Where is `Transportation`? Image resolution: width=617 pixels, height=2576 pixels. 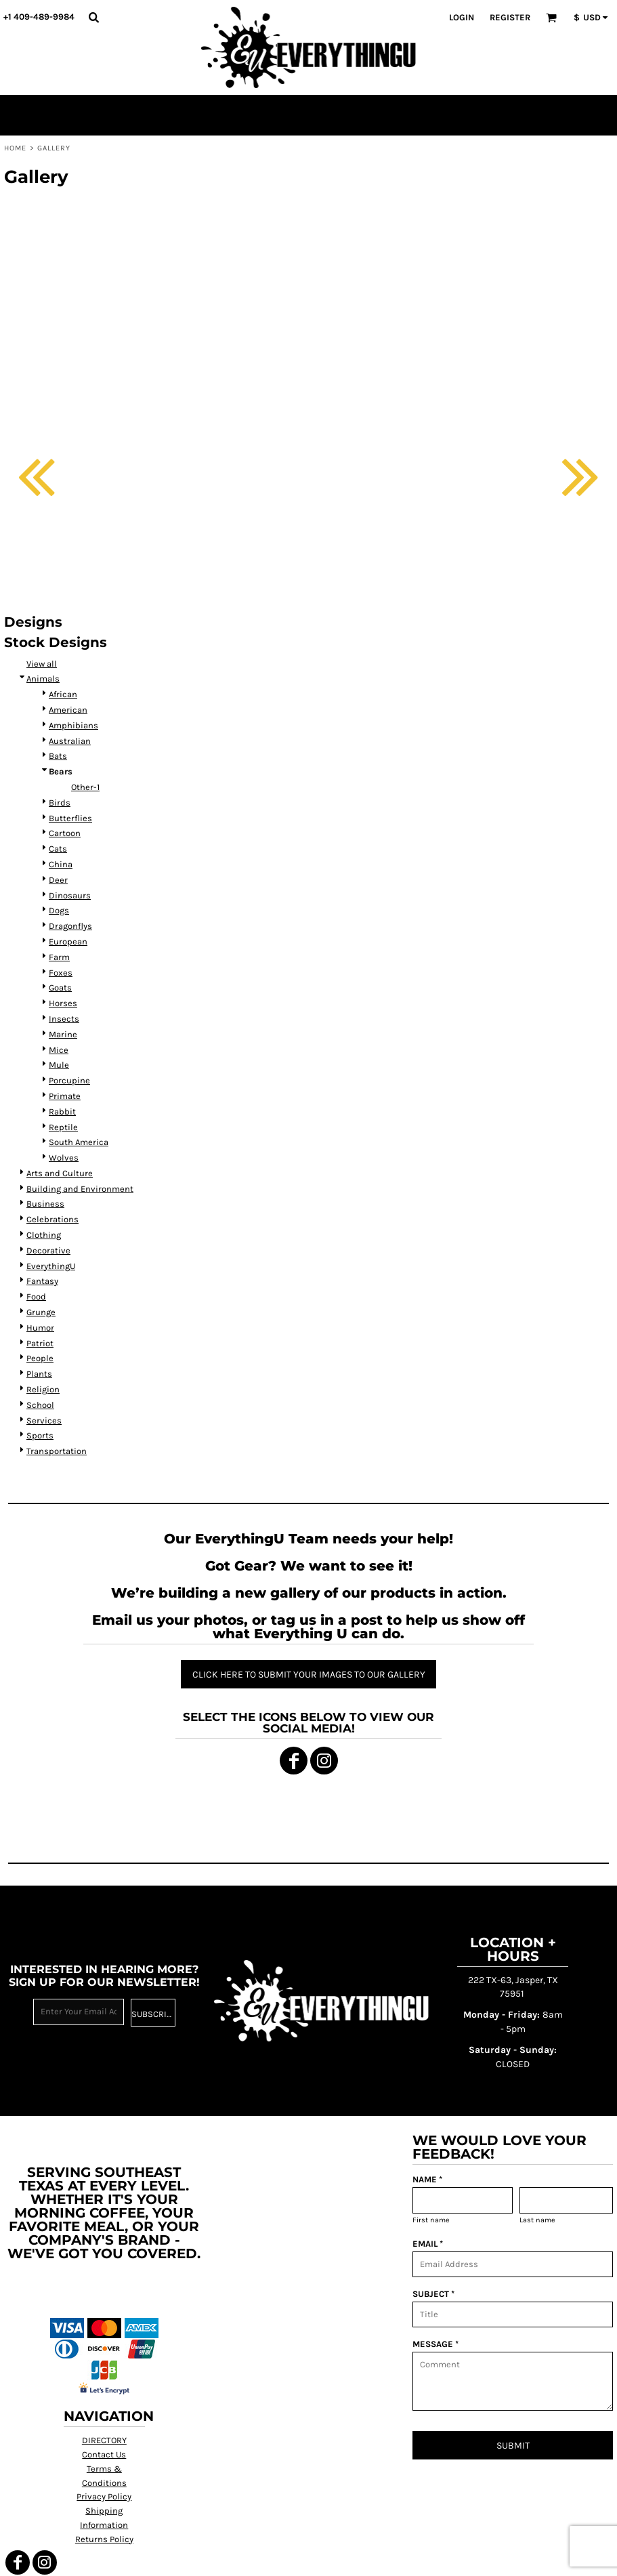
Transportation is located at coordinates (56, 1451).